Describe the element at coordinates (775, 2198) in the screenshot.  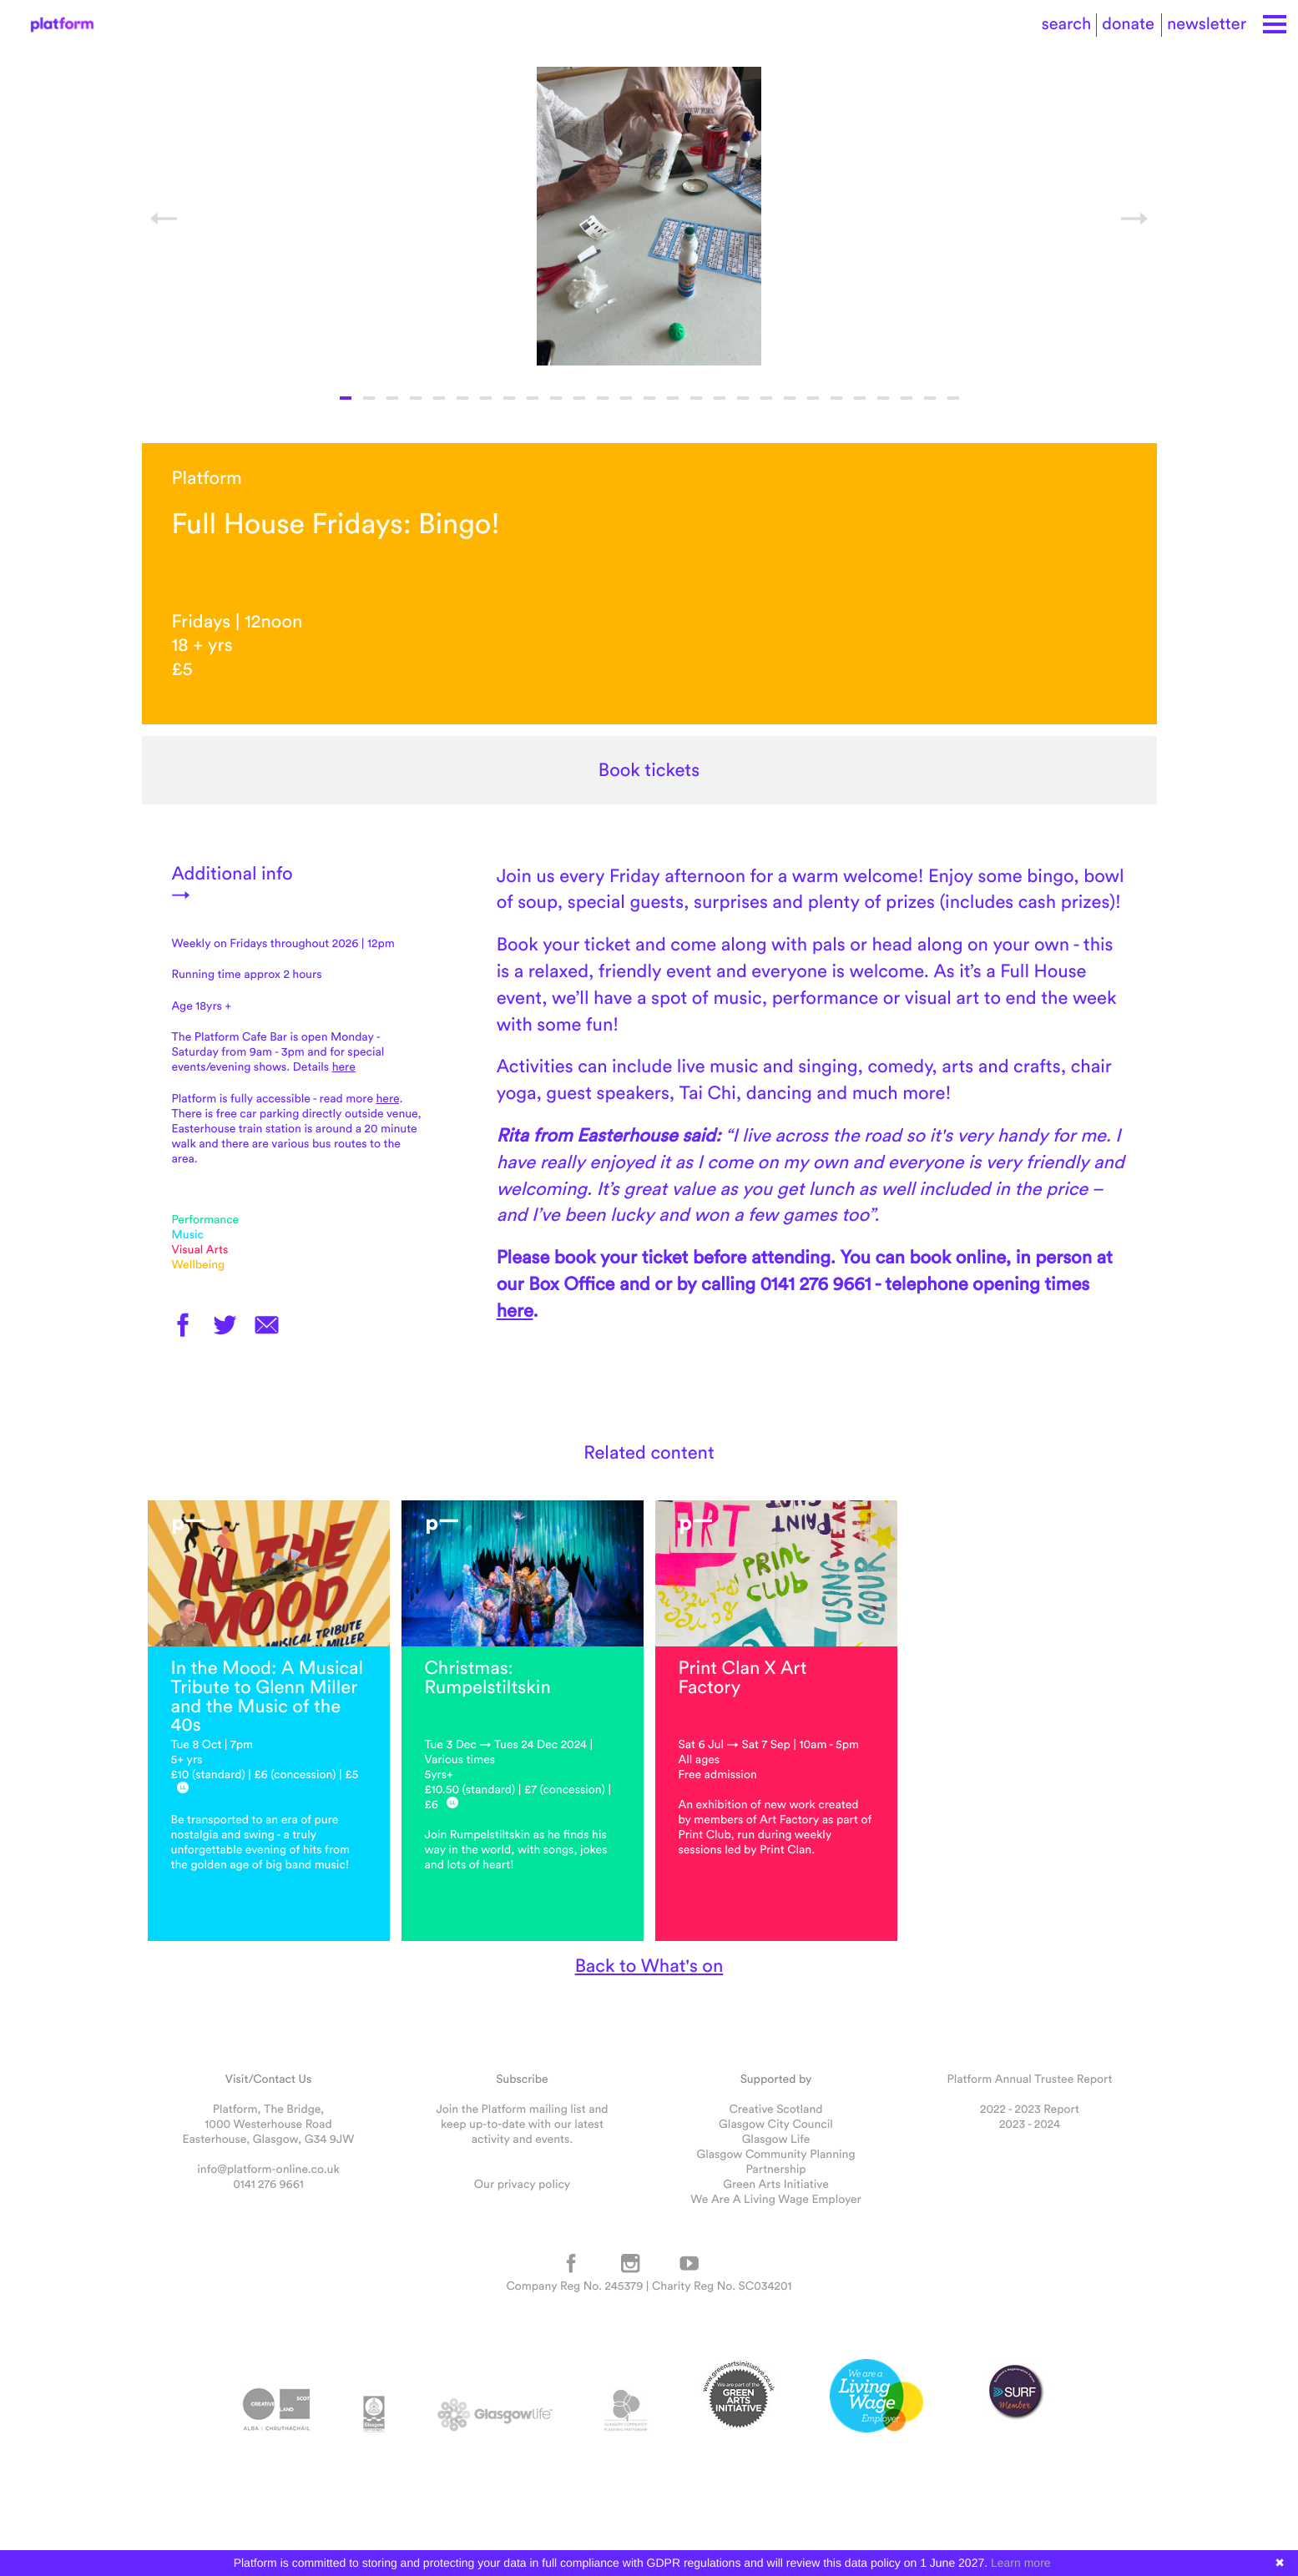
I see `We Are A Living Wage Employer` at that location.